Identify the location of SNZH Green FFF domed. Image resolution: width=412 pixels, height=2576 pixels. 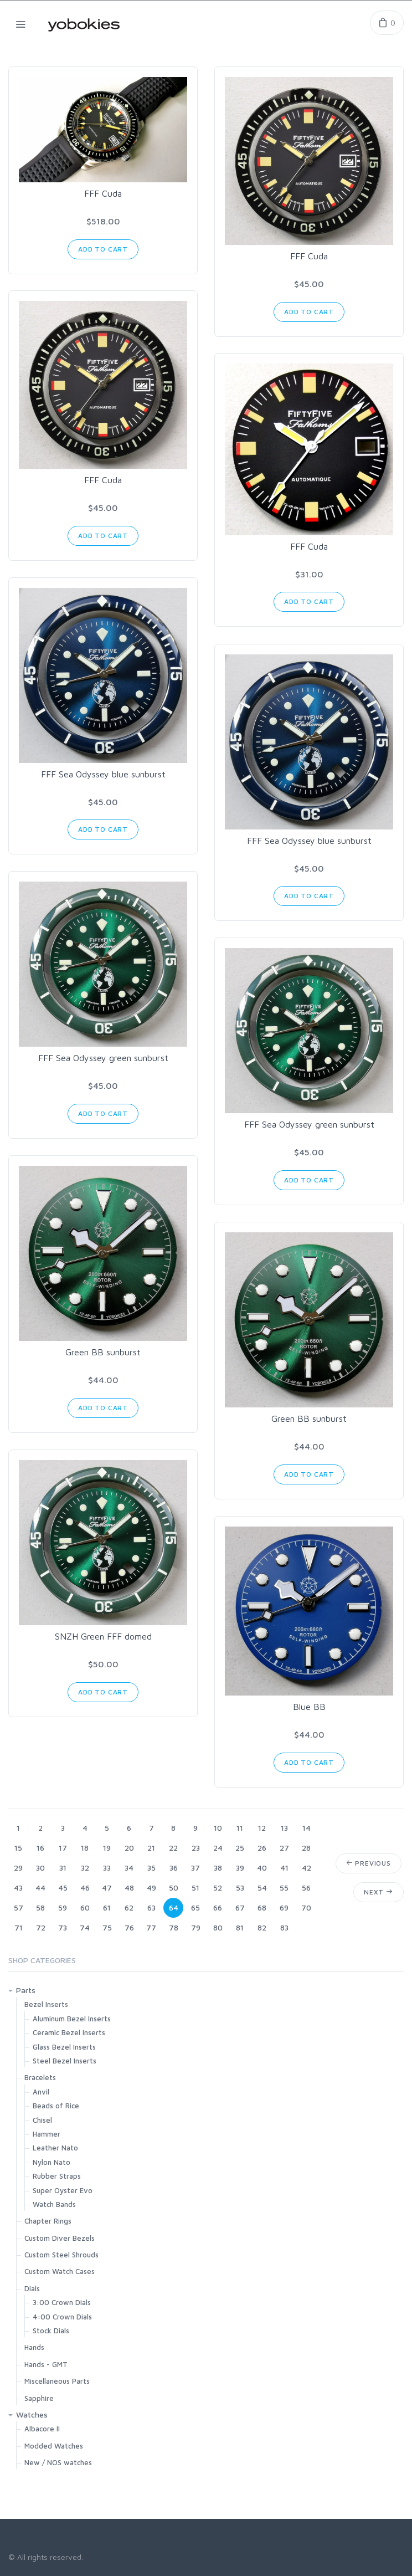
(103, 1636).